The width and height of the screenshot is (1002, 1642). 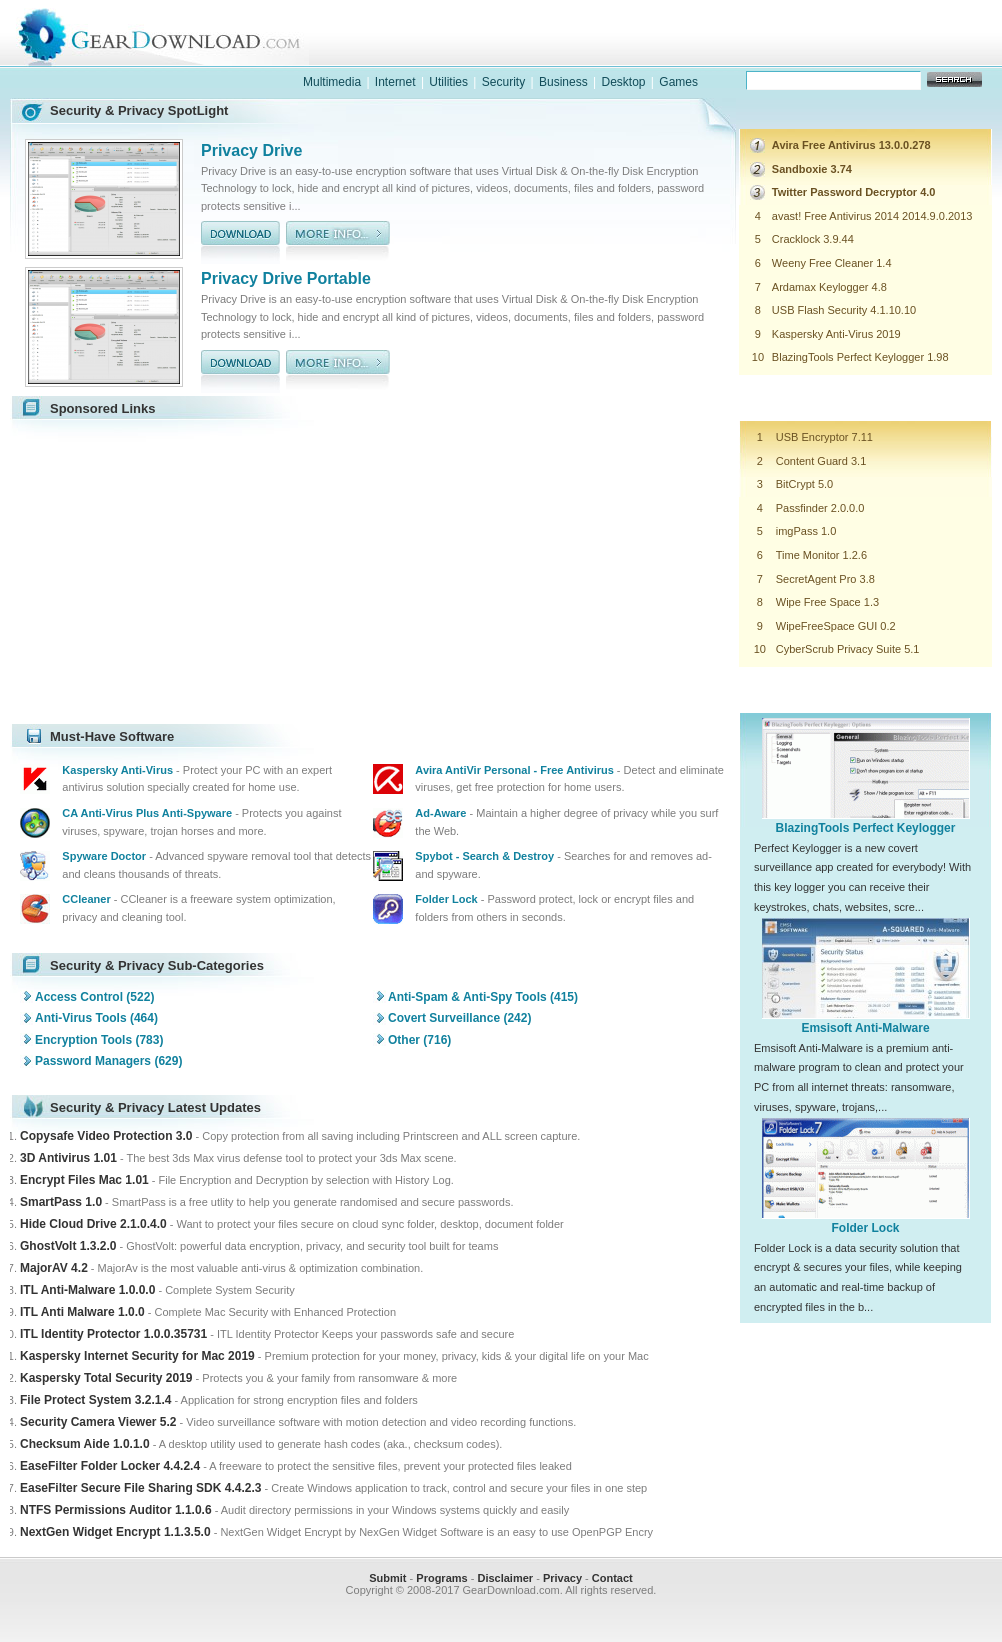 I want to click on Utilities, so click(x=448, y=82).